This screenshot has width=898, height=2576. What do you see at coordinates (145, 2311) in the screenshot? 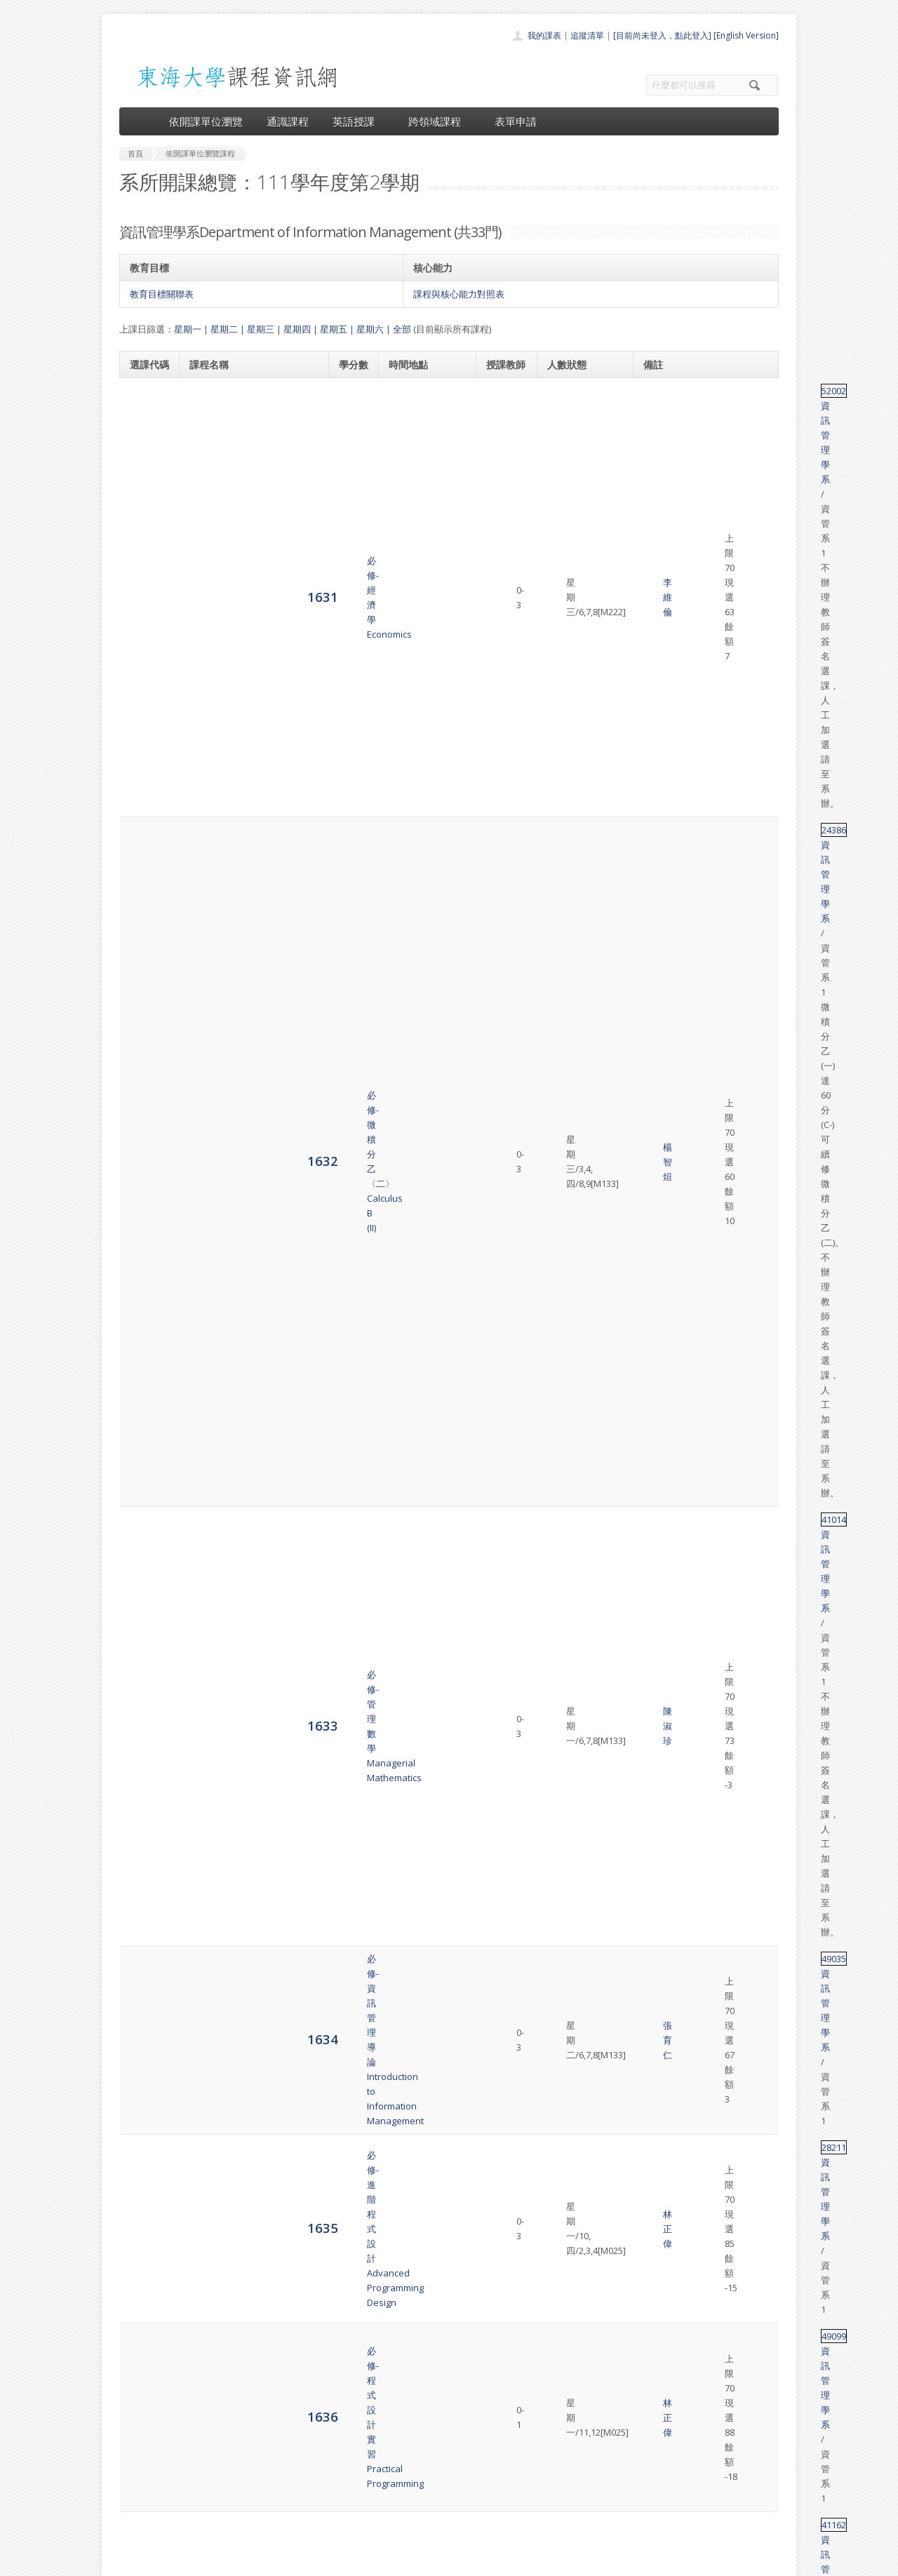
I see `6241` at bounding box center [145, 2311].